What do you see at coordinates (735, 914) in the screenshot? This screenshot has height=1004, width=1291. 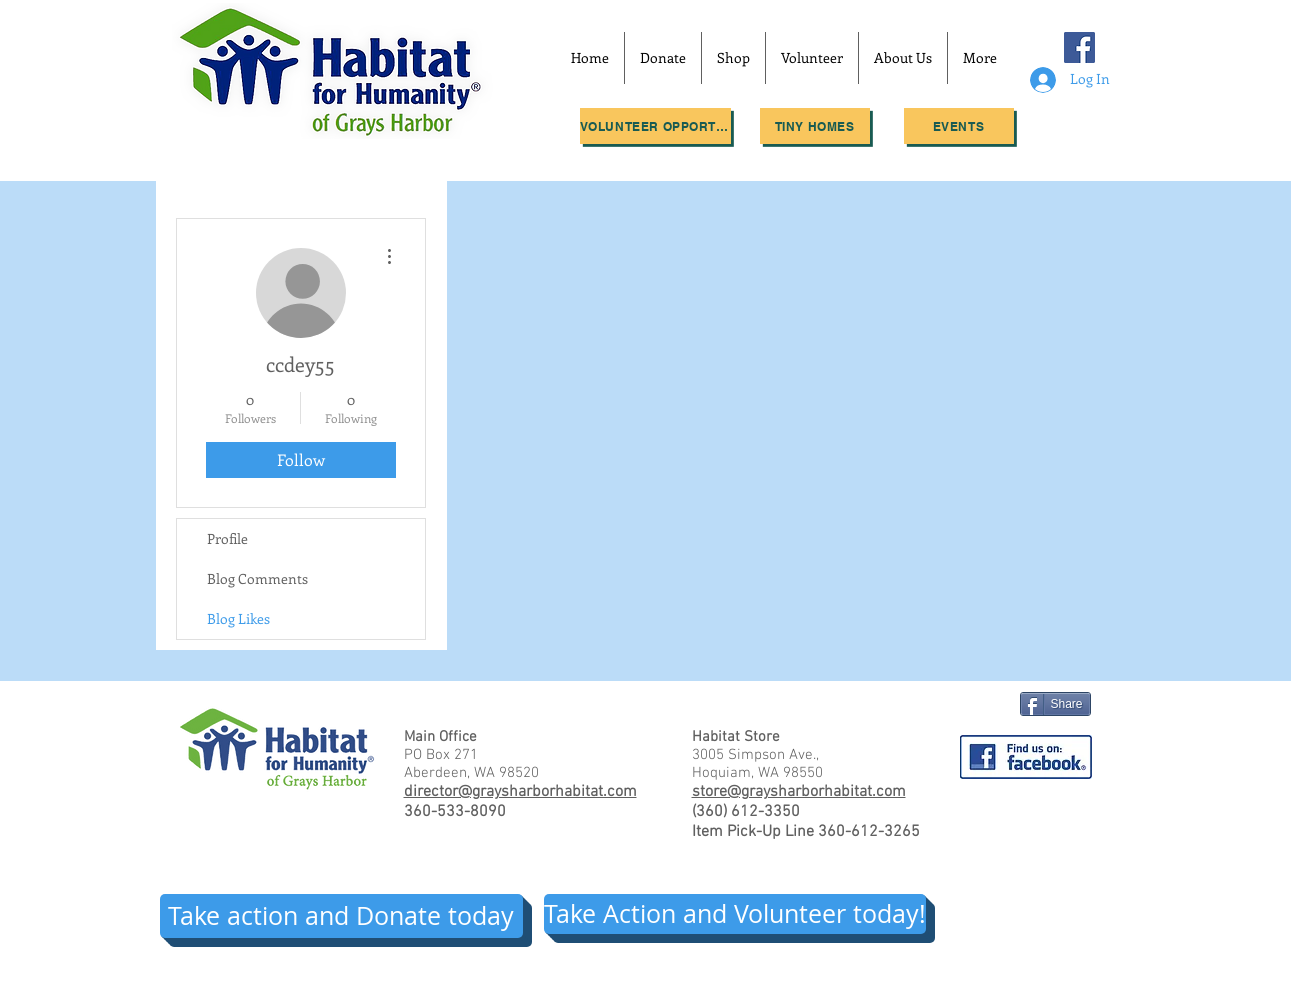 I see `[Take Action and Volunteer today!]` at bounding box center [735, 914].